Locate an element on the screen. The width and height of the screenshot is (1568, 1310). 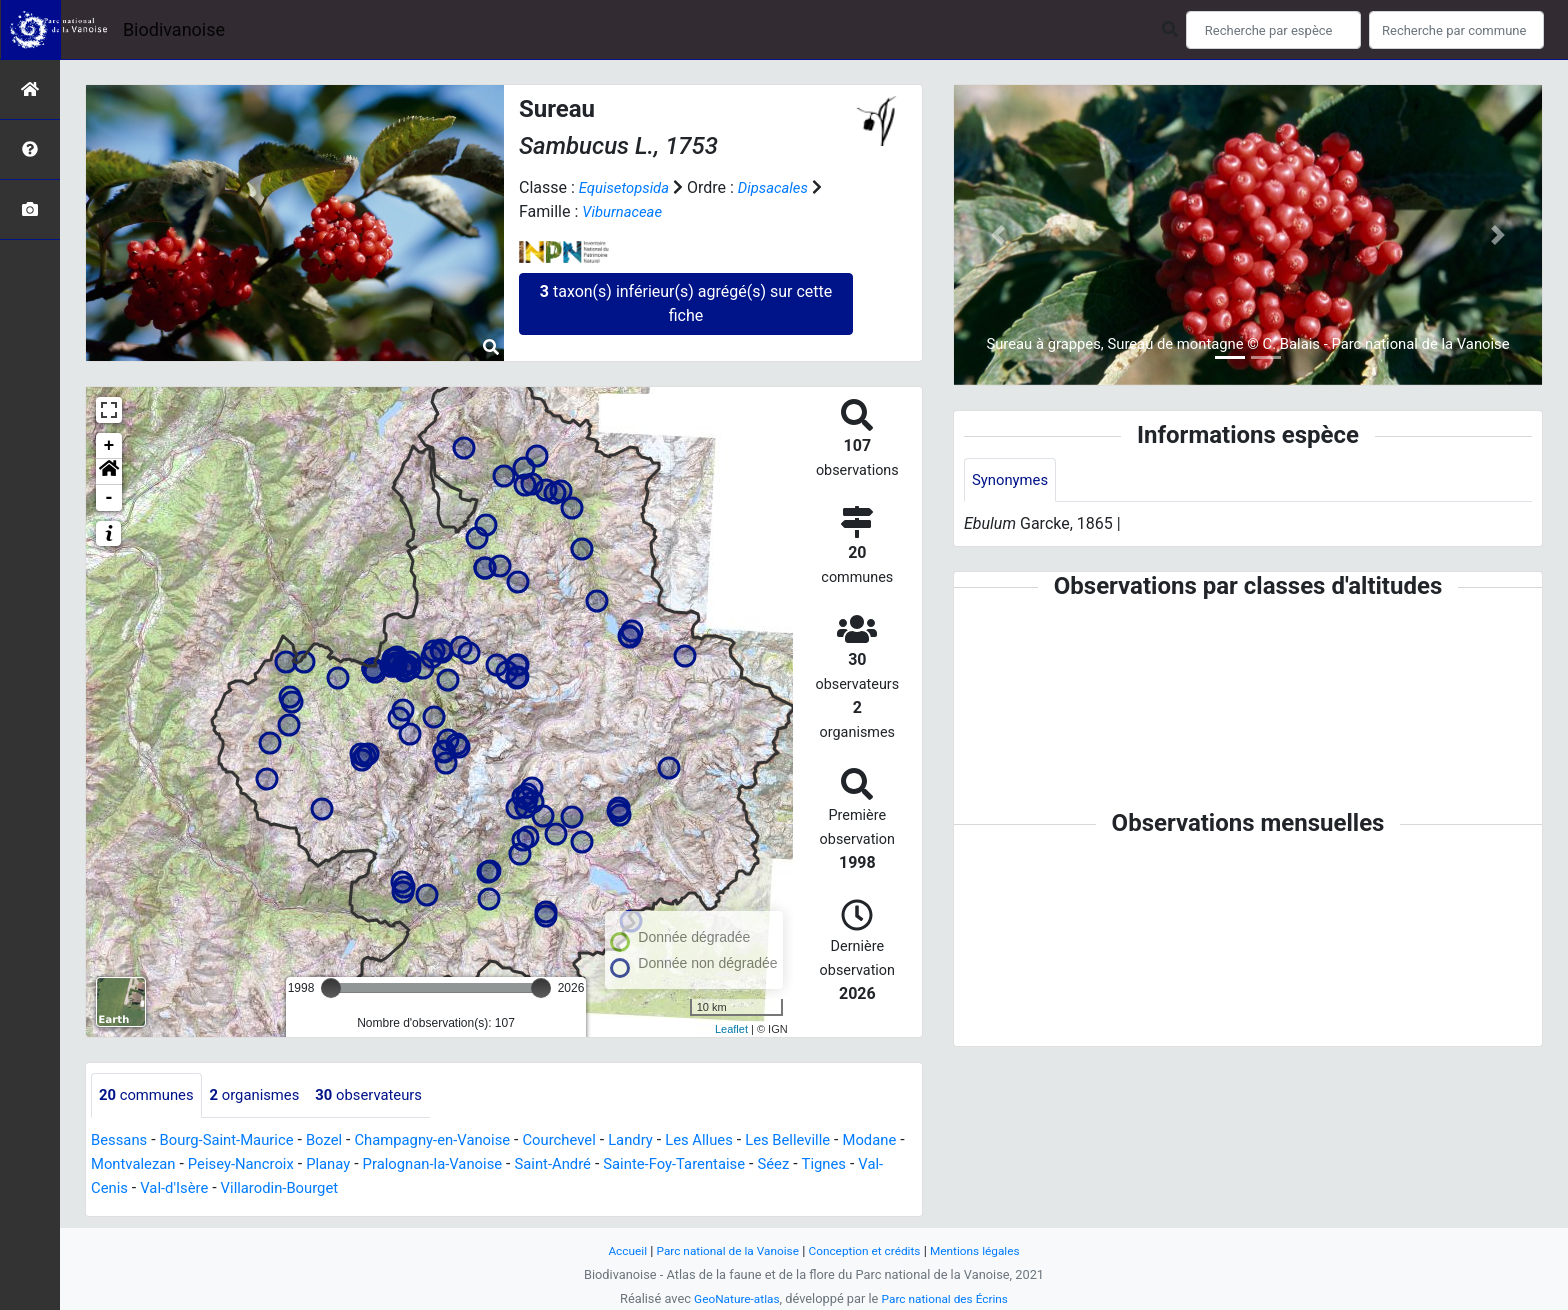
communes is located at coordinates (150, 1095).